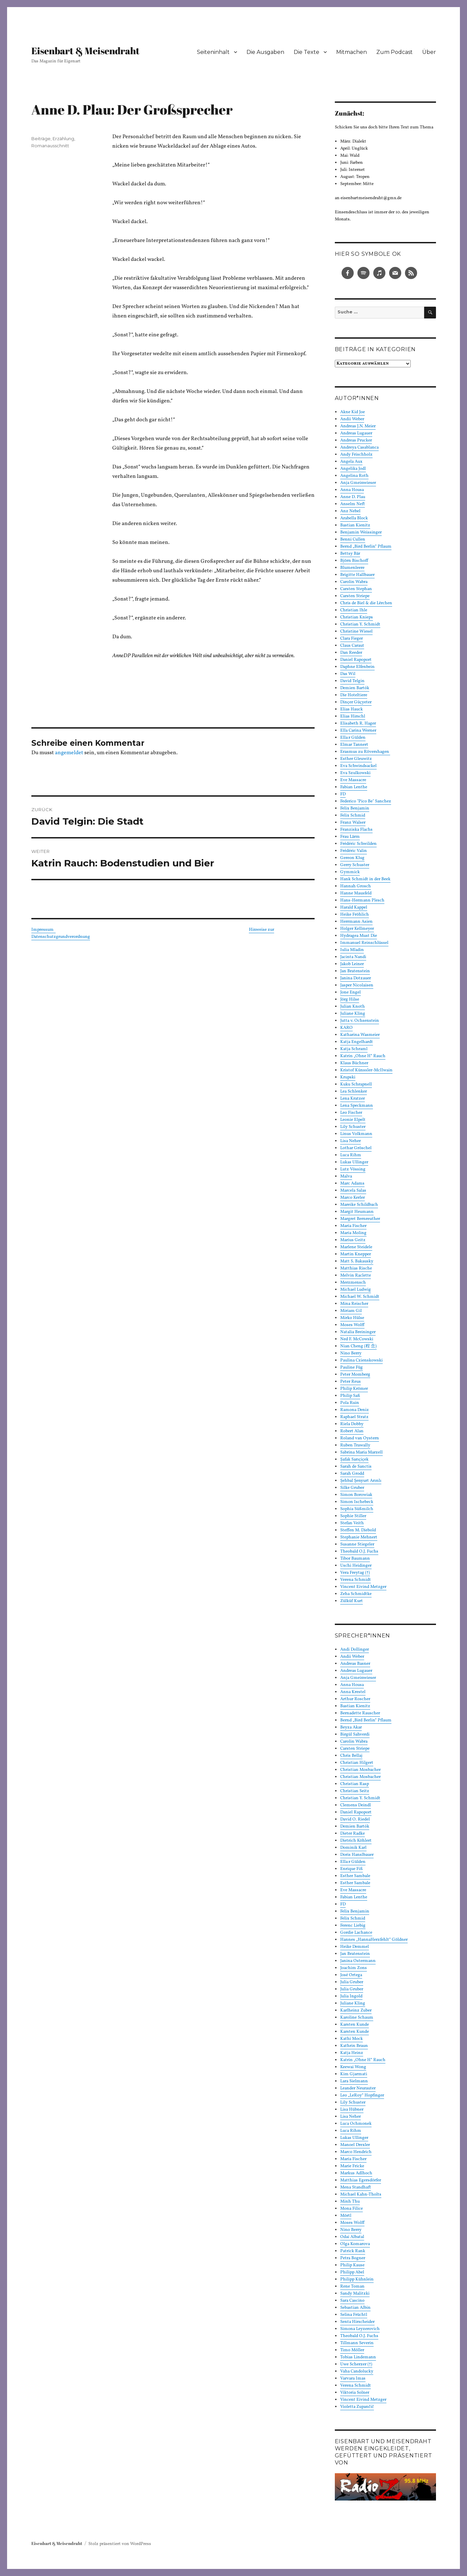 This screenshot has width=467, height=2576. What do you see at coordinates (351, 462) in the screenshot?
I see `Angela Aux` at bounding box center [351, 462].